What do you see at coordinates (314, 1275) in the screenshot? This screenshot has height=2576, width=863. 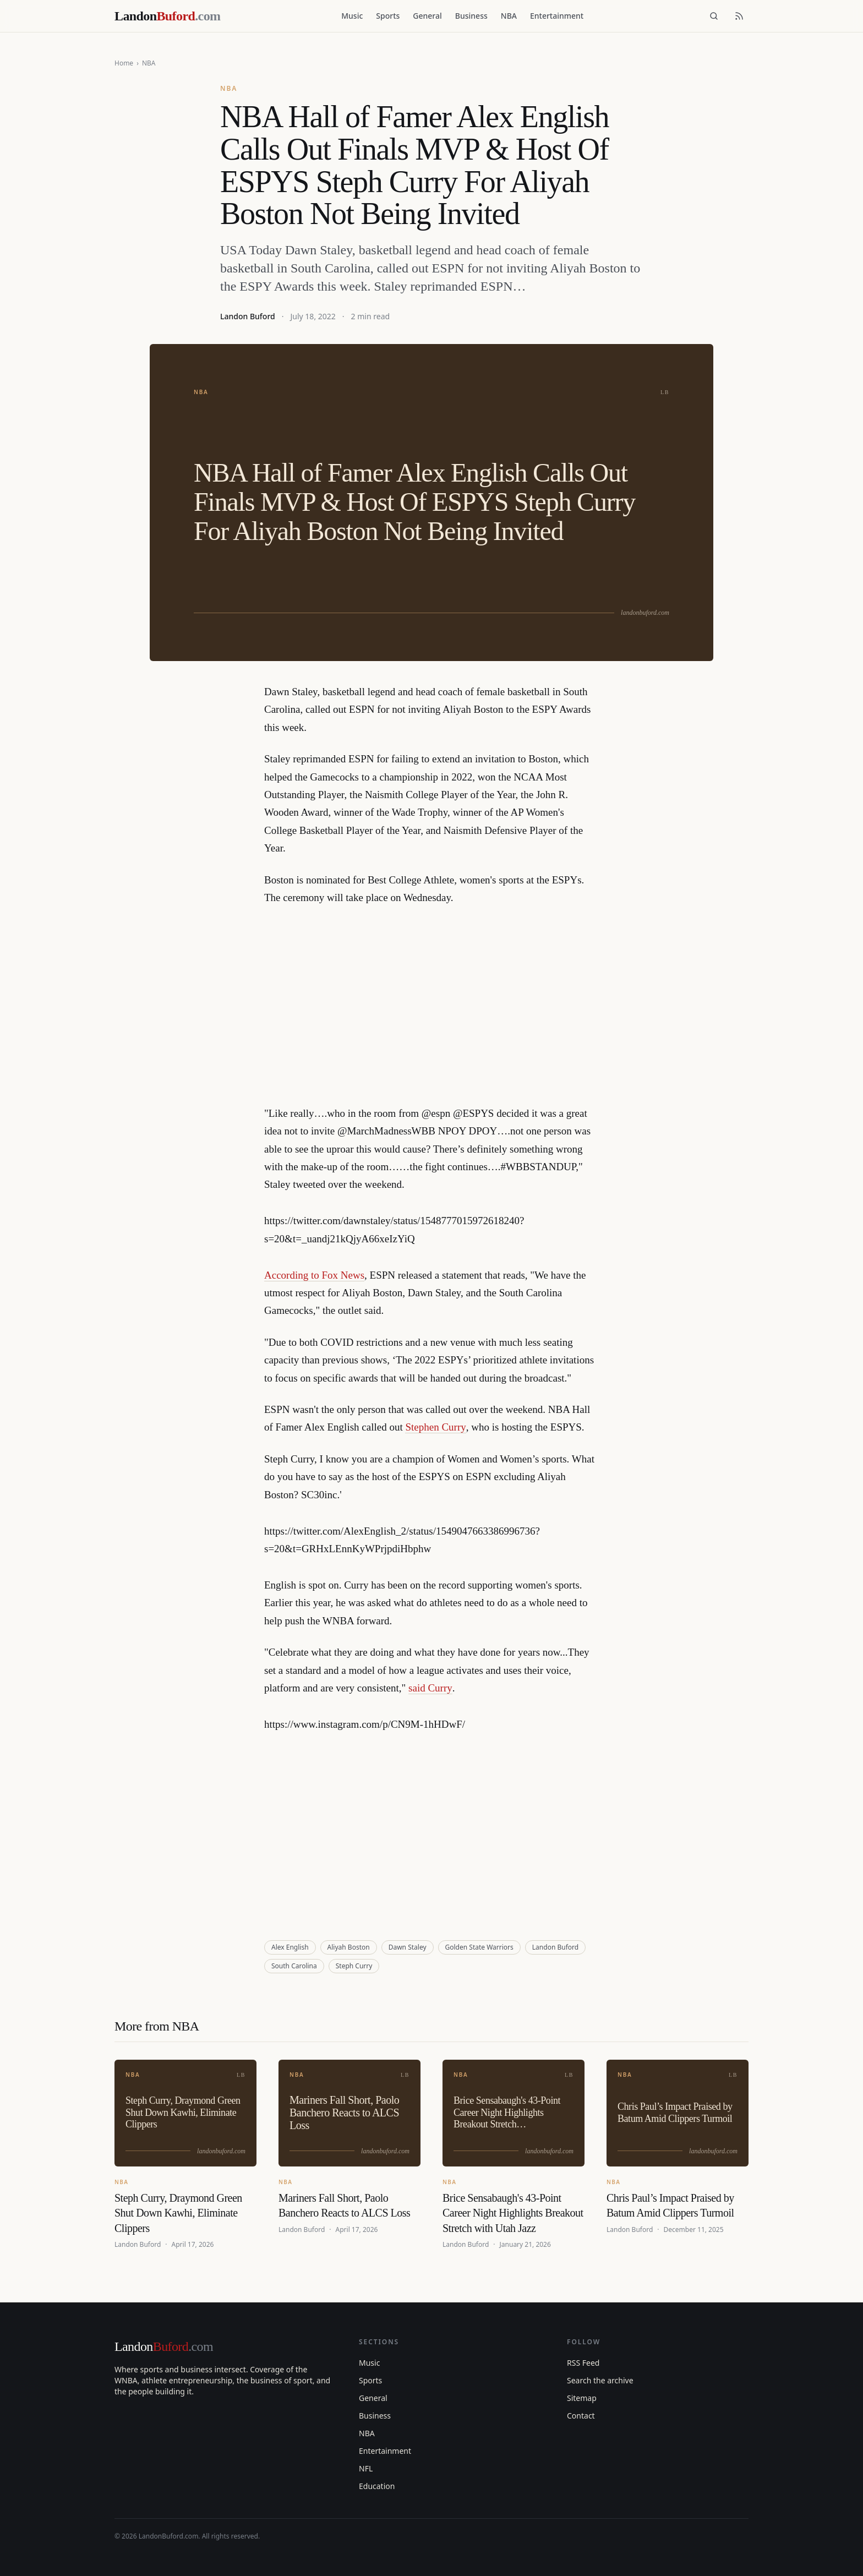 I see `According to Fox News` at bounding box center [314, 1275].